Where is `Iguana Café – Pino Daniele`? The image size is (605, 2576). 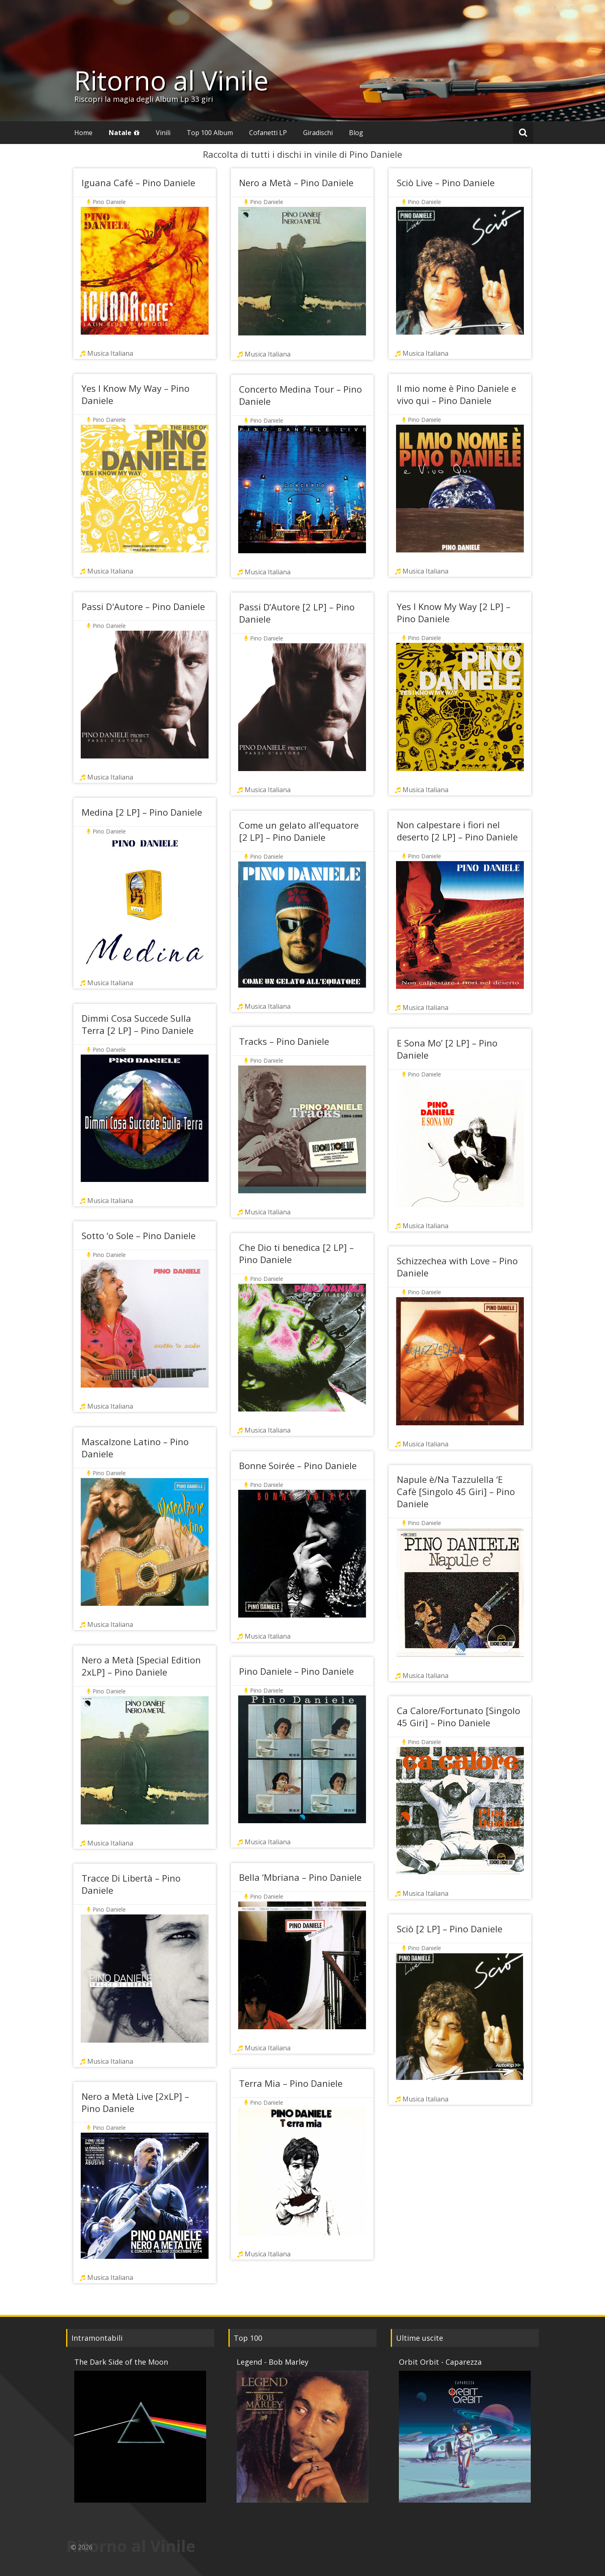 Iguana Café – Pino Daniele is located at coordinates (138, 182).